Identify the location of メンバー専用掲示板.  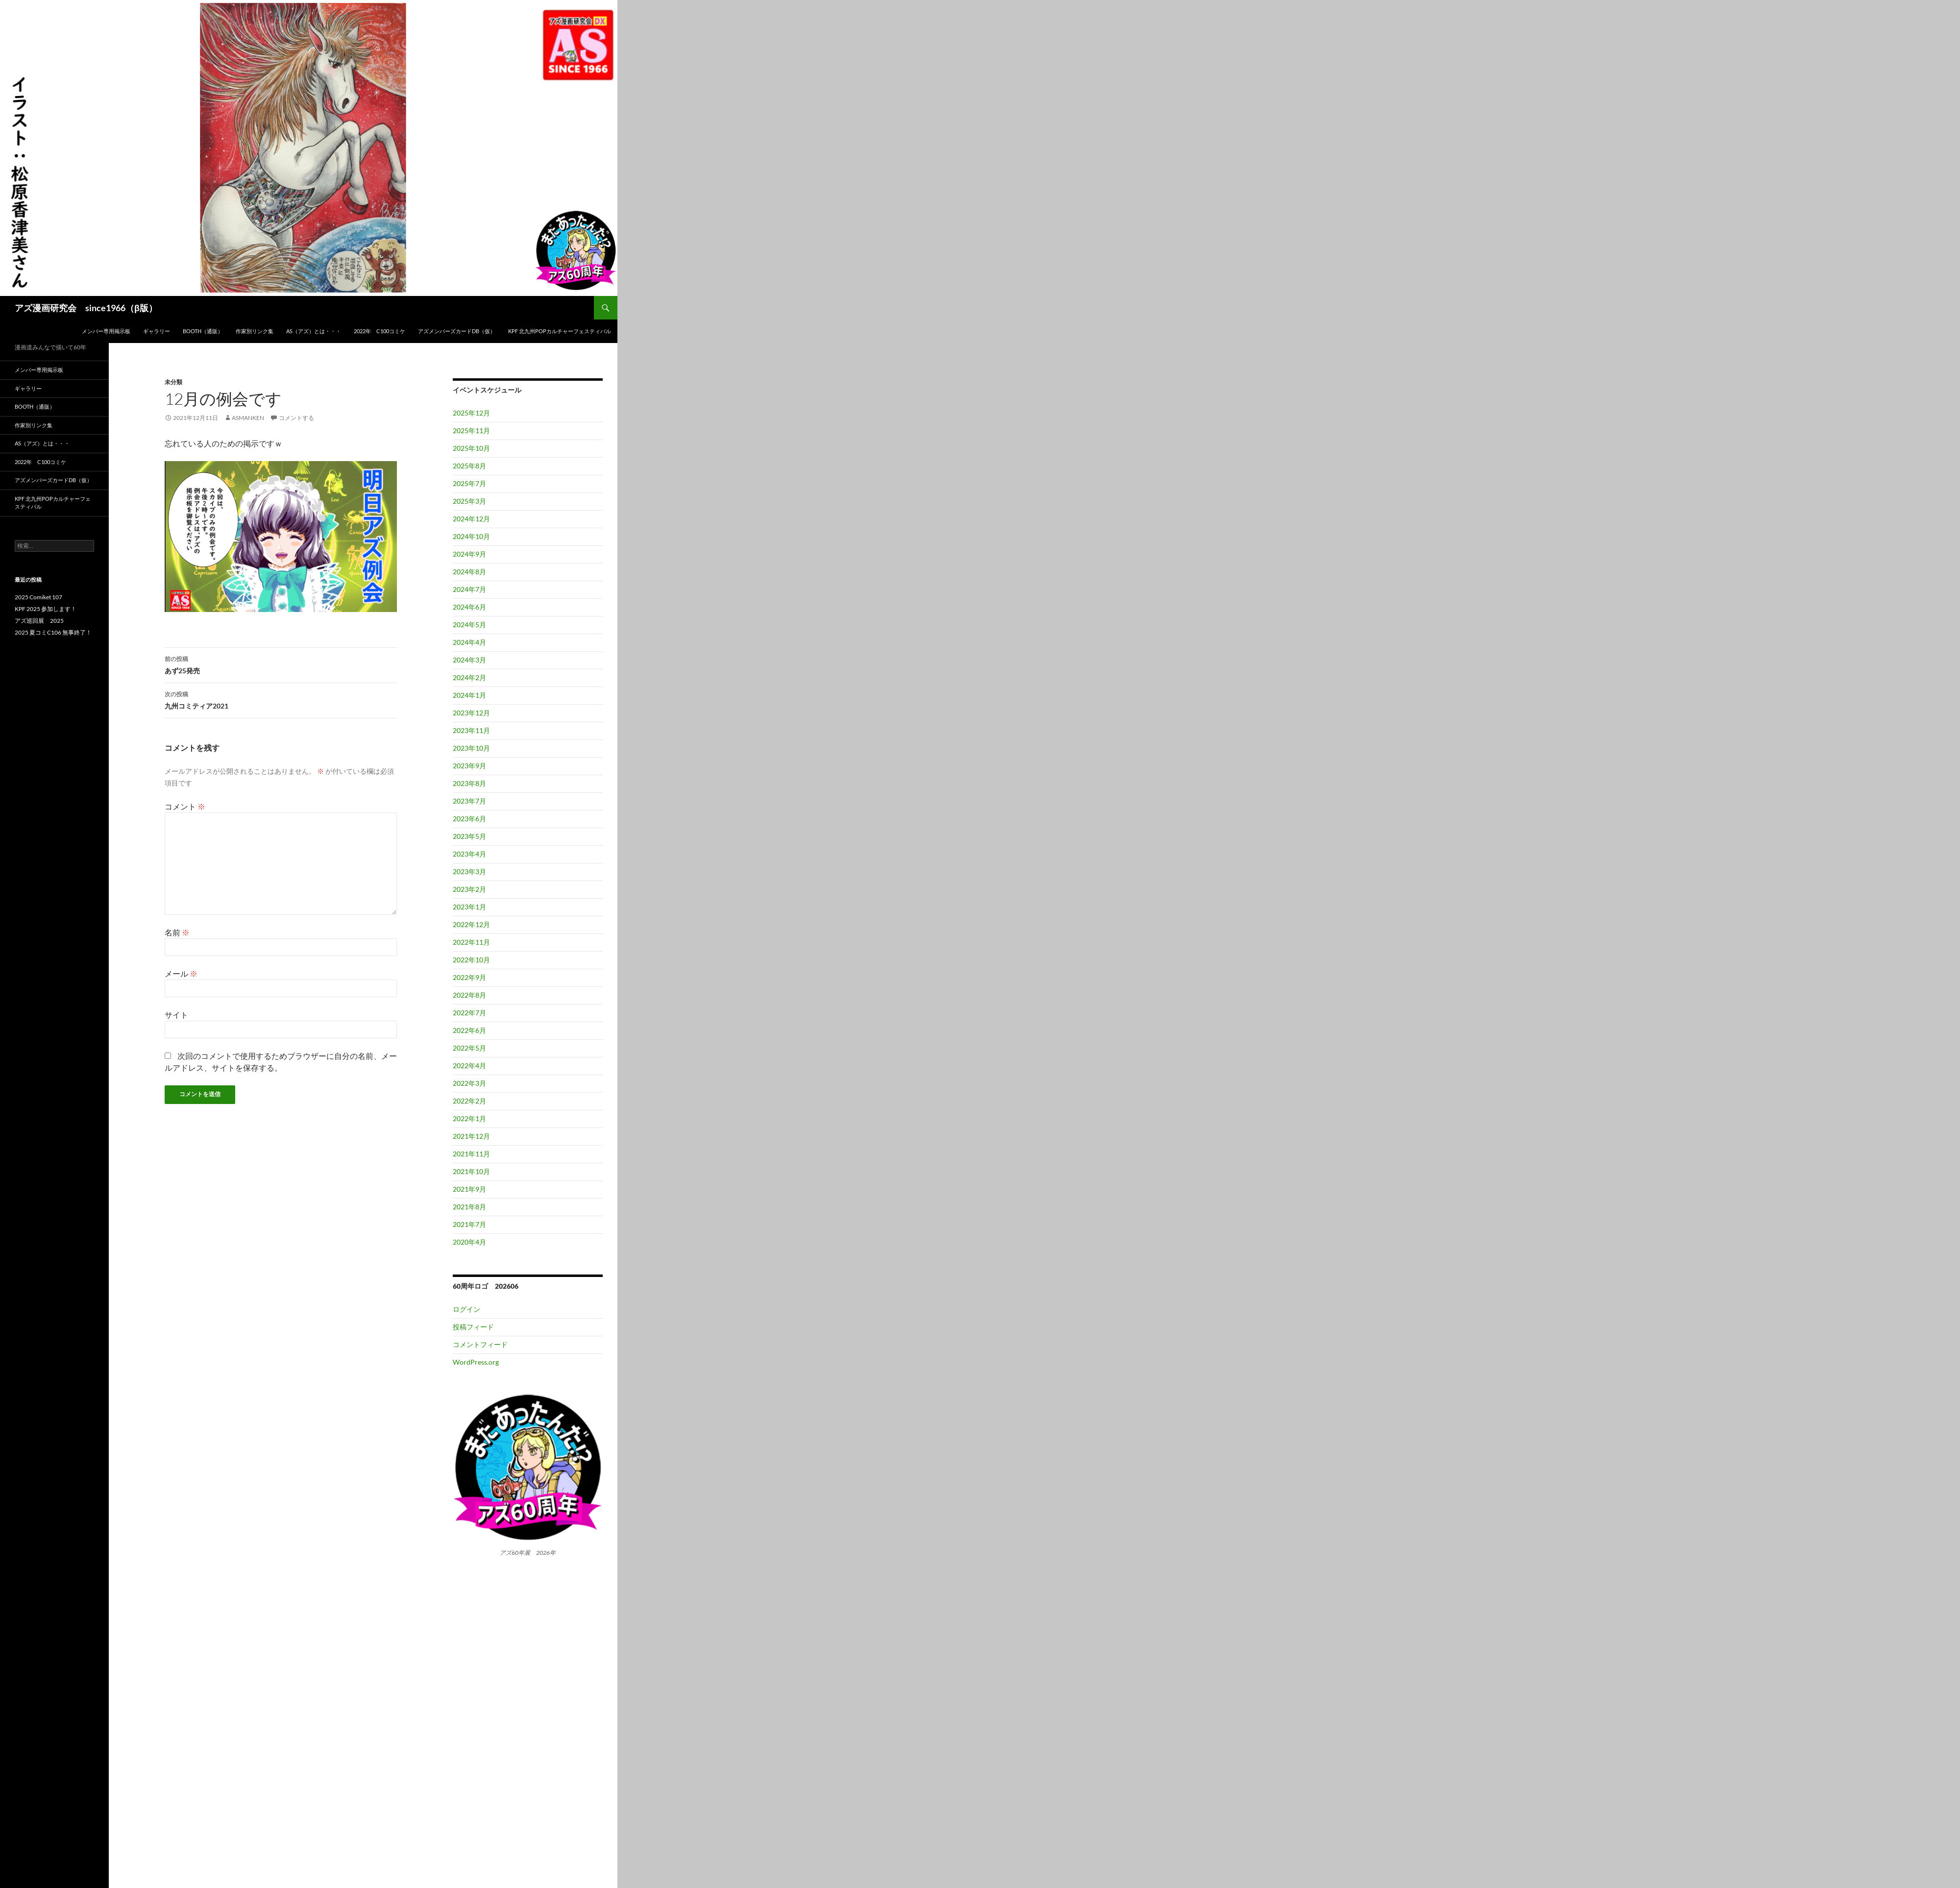
(106, 331).